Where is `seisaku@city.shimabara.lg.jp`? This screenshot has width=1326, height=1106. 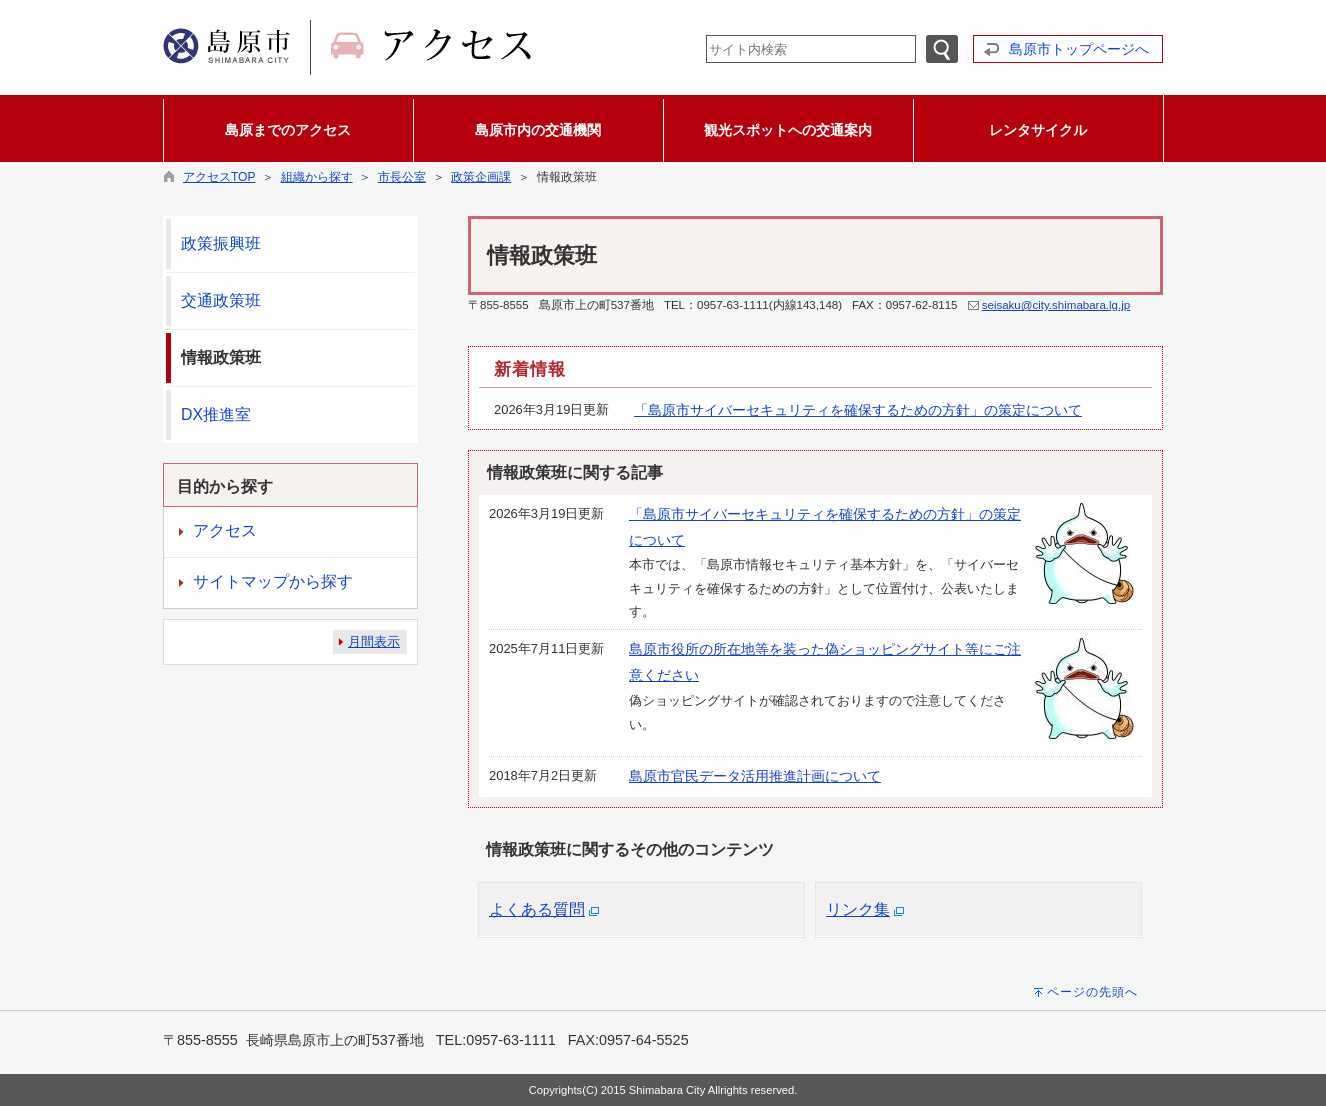
seisaku@city.shimabara.lg.jp is located at coordinates (1056, 305).